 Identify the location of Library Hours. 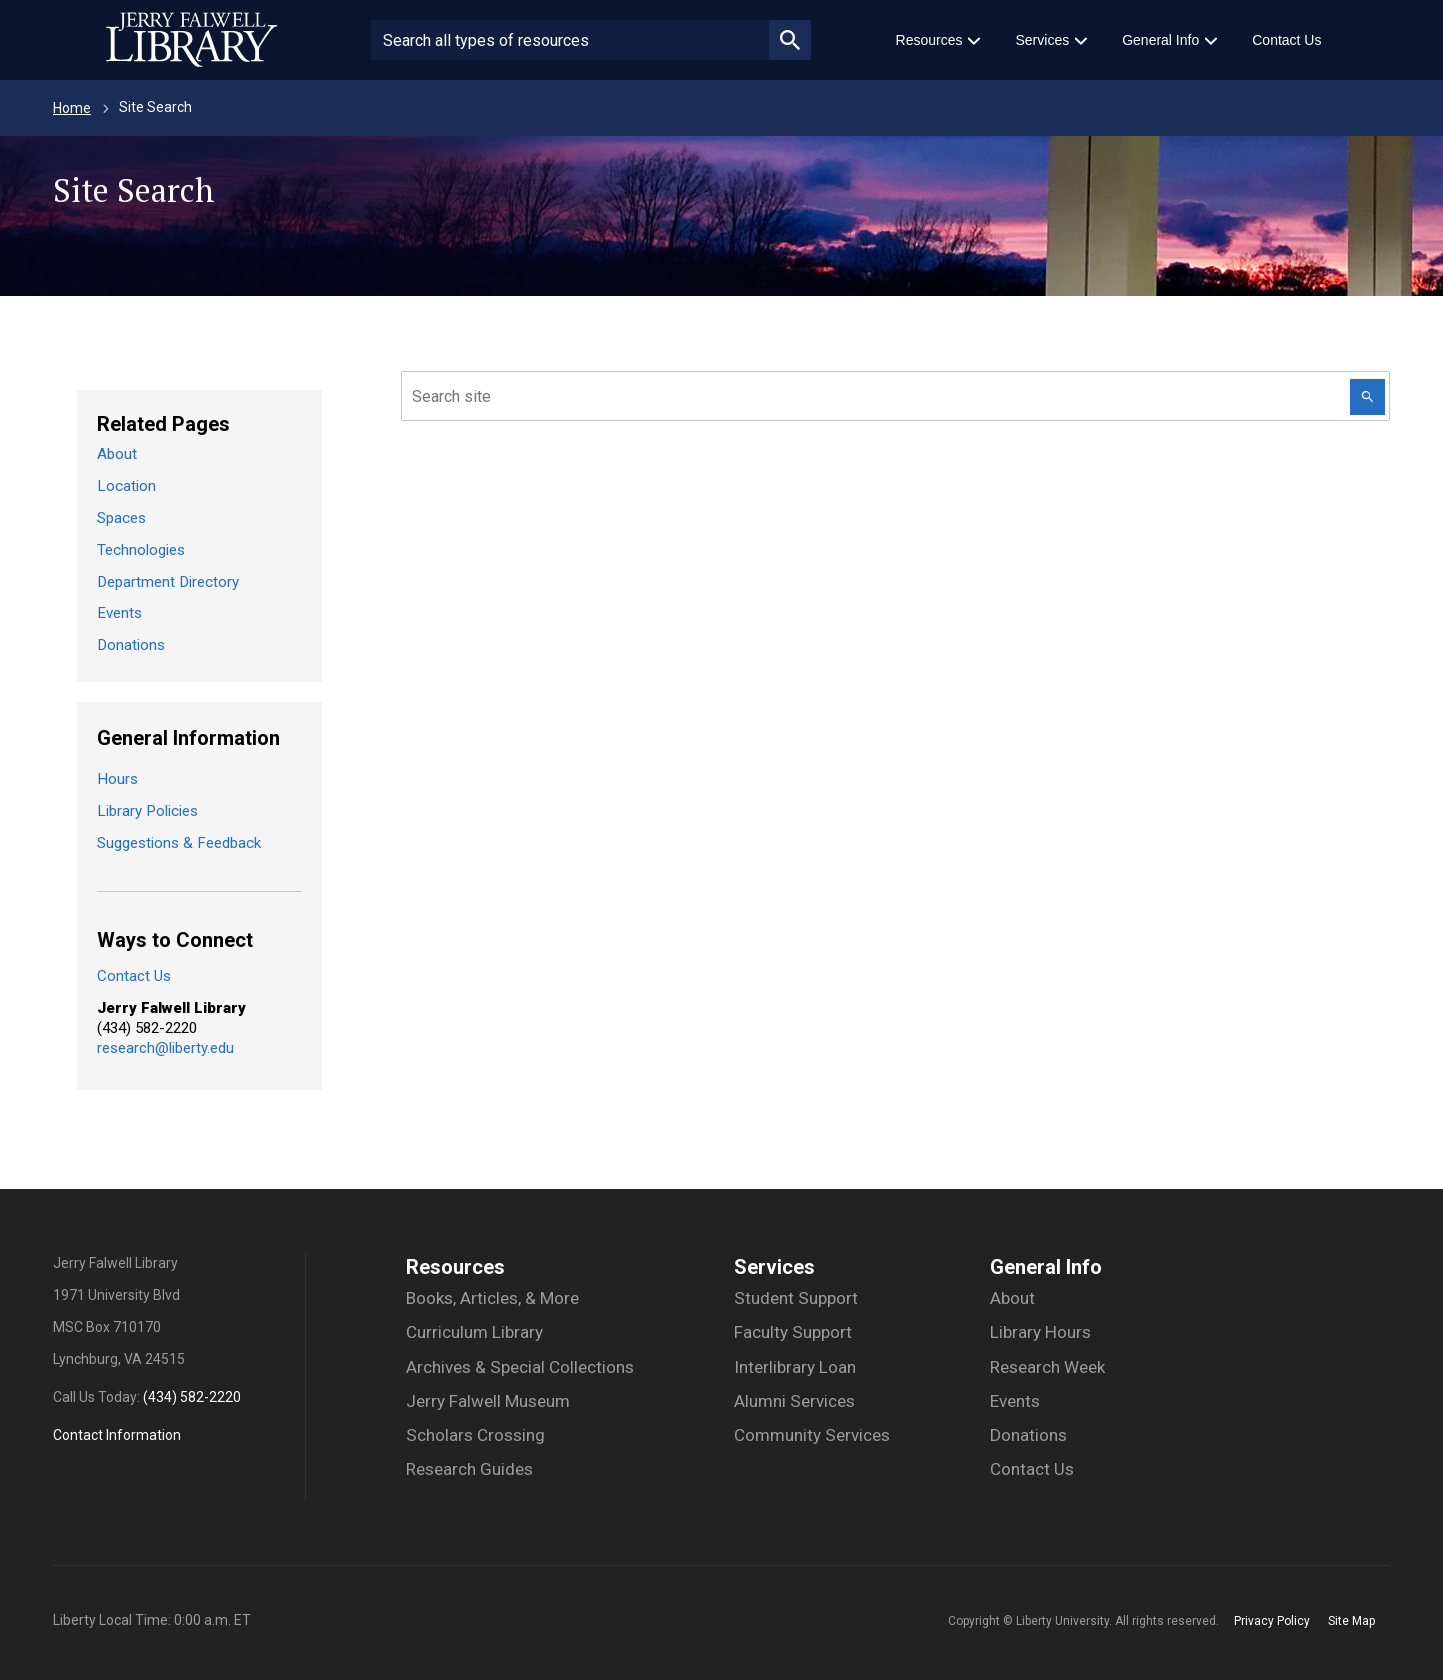
(1040, 1332).